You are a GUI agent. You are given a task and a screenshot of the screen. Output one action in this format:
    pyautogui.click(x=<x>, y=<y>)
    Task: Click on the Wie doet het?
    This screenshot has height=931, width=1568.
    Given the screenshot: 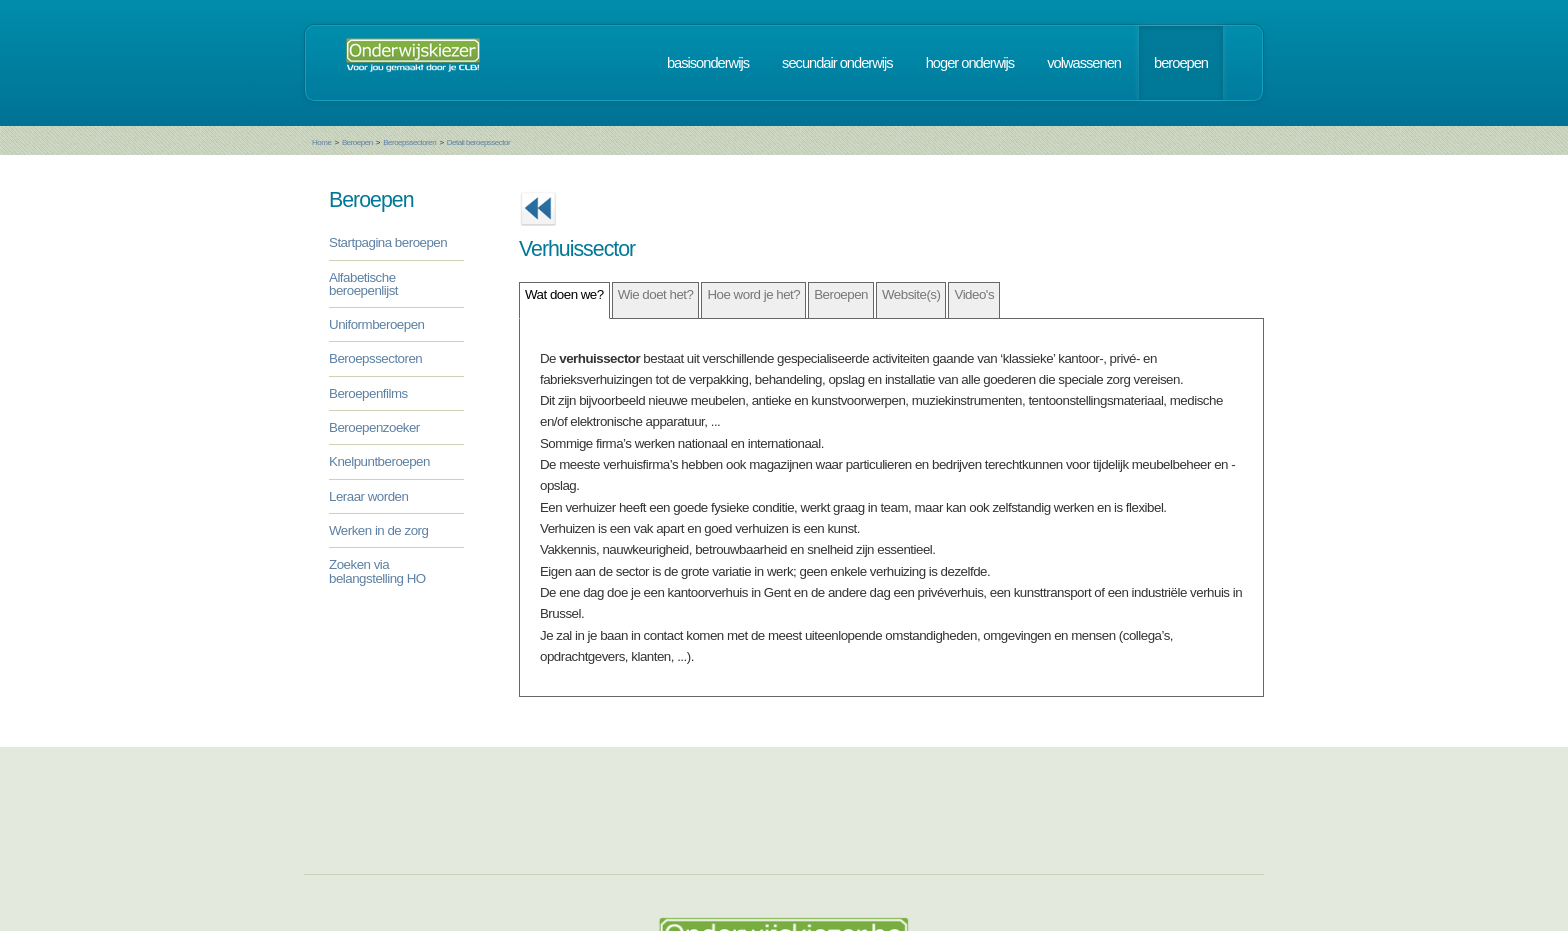 What is the action you would take?
    pyautogui.click(x=656, y=294)
    